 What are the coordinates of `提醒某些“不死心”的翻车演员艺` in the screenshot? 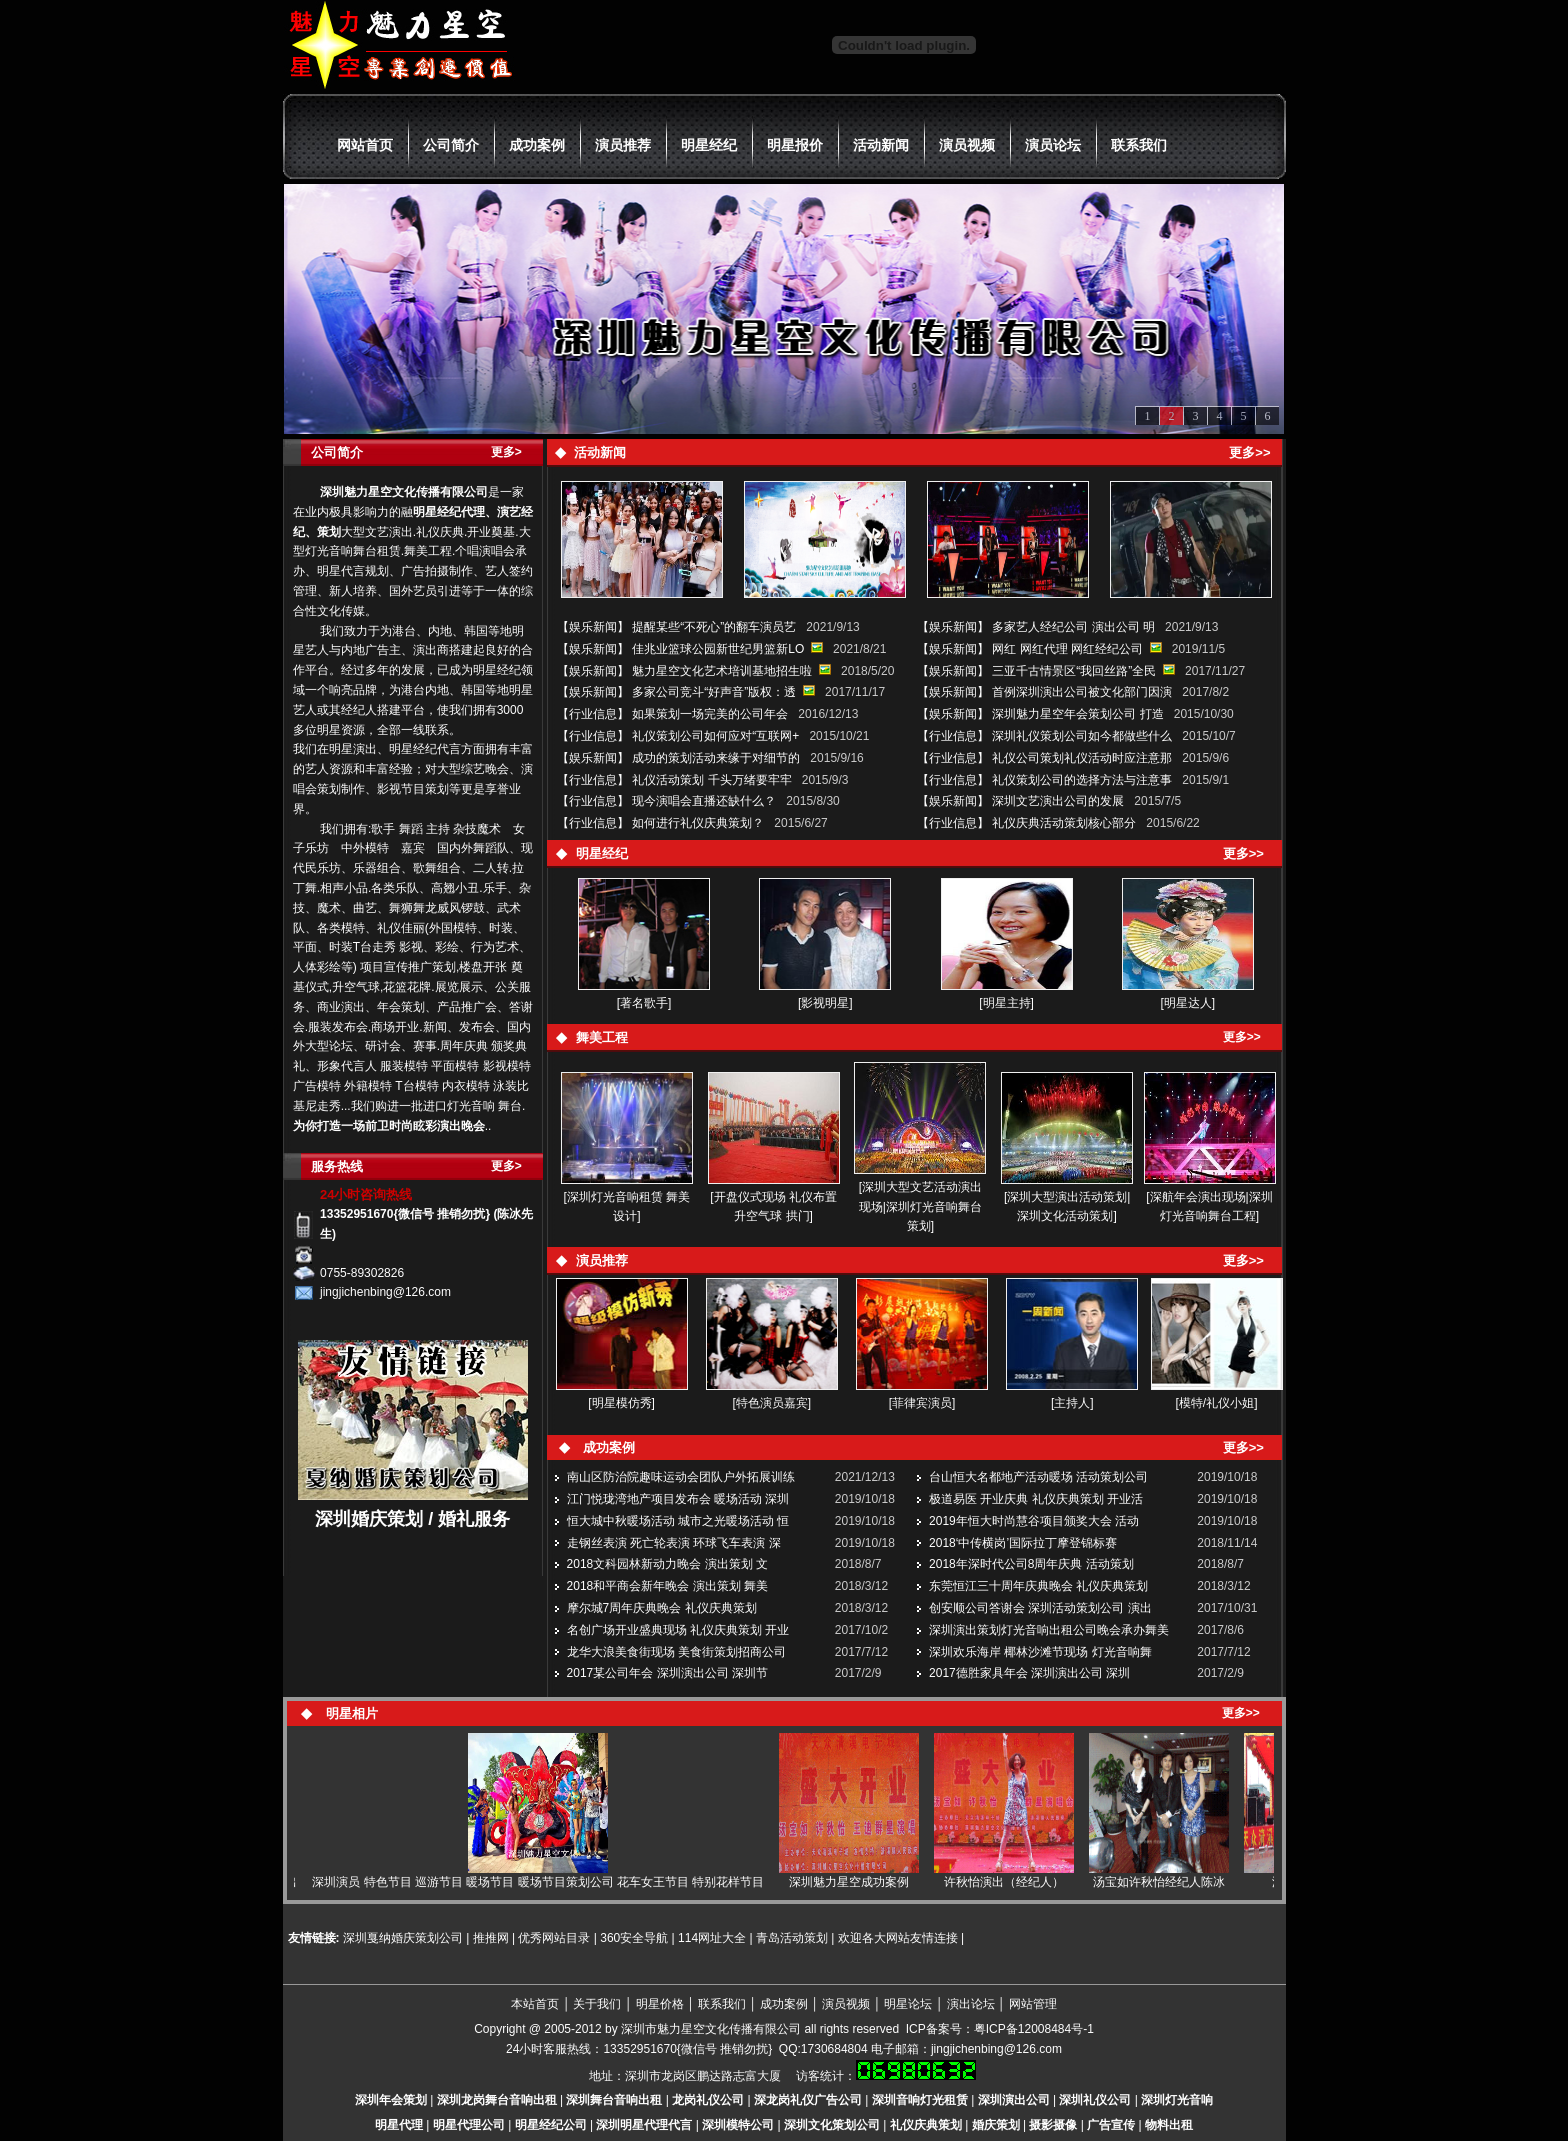 It's located at (714, 627).